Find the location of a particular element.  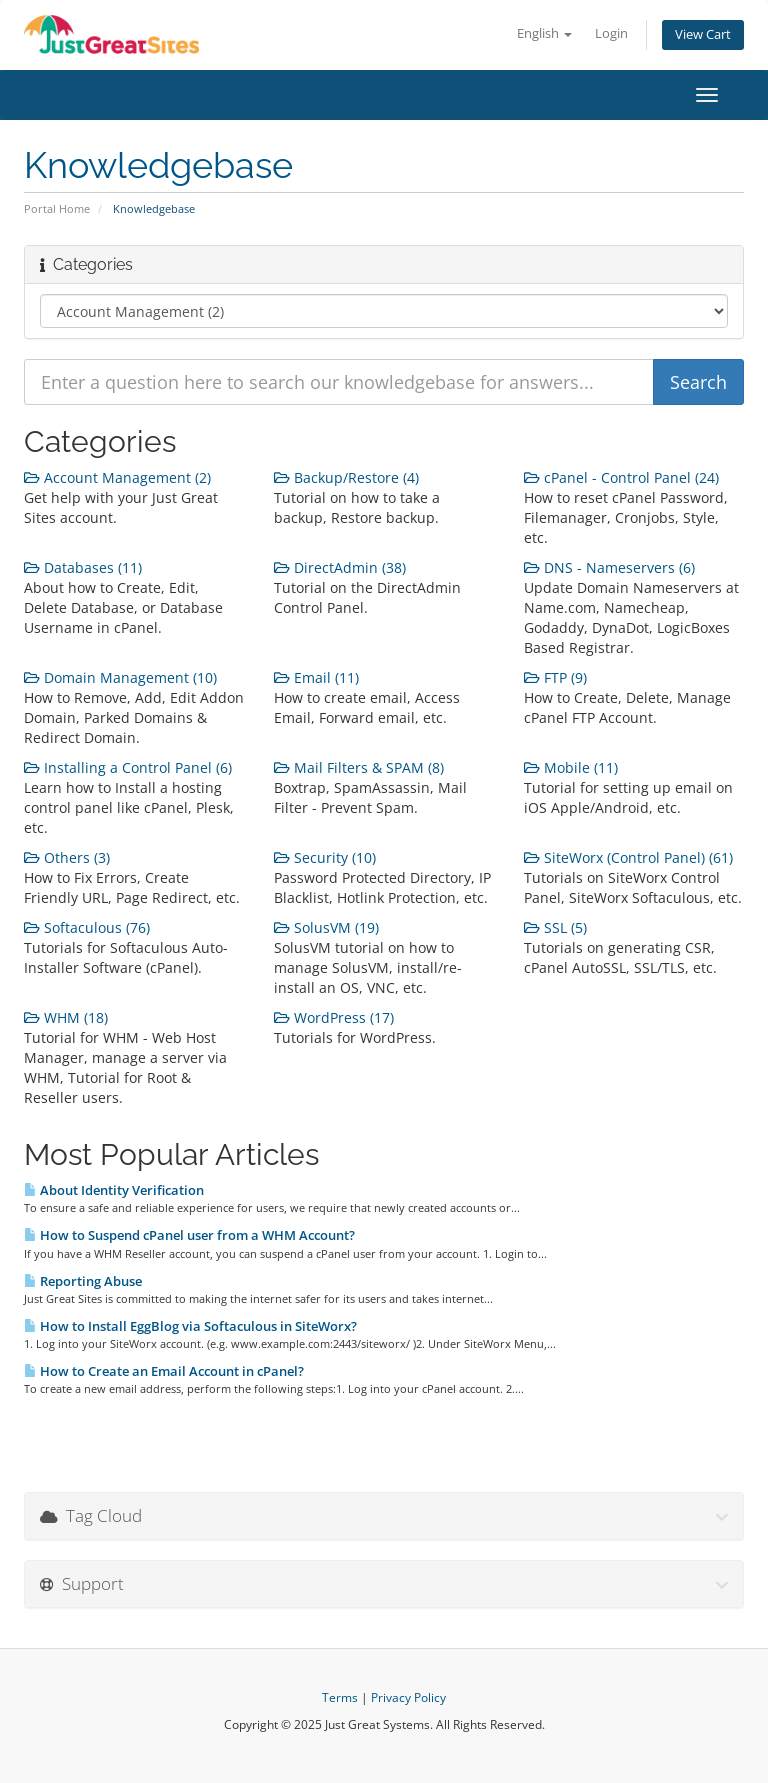

SolusVM (19) is located at coordinates (326, 927).